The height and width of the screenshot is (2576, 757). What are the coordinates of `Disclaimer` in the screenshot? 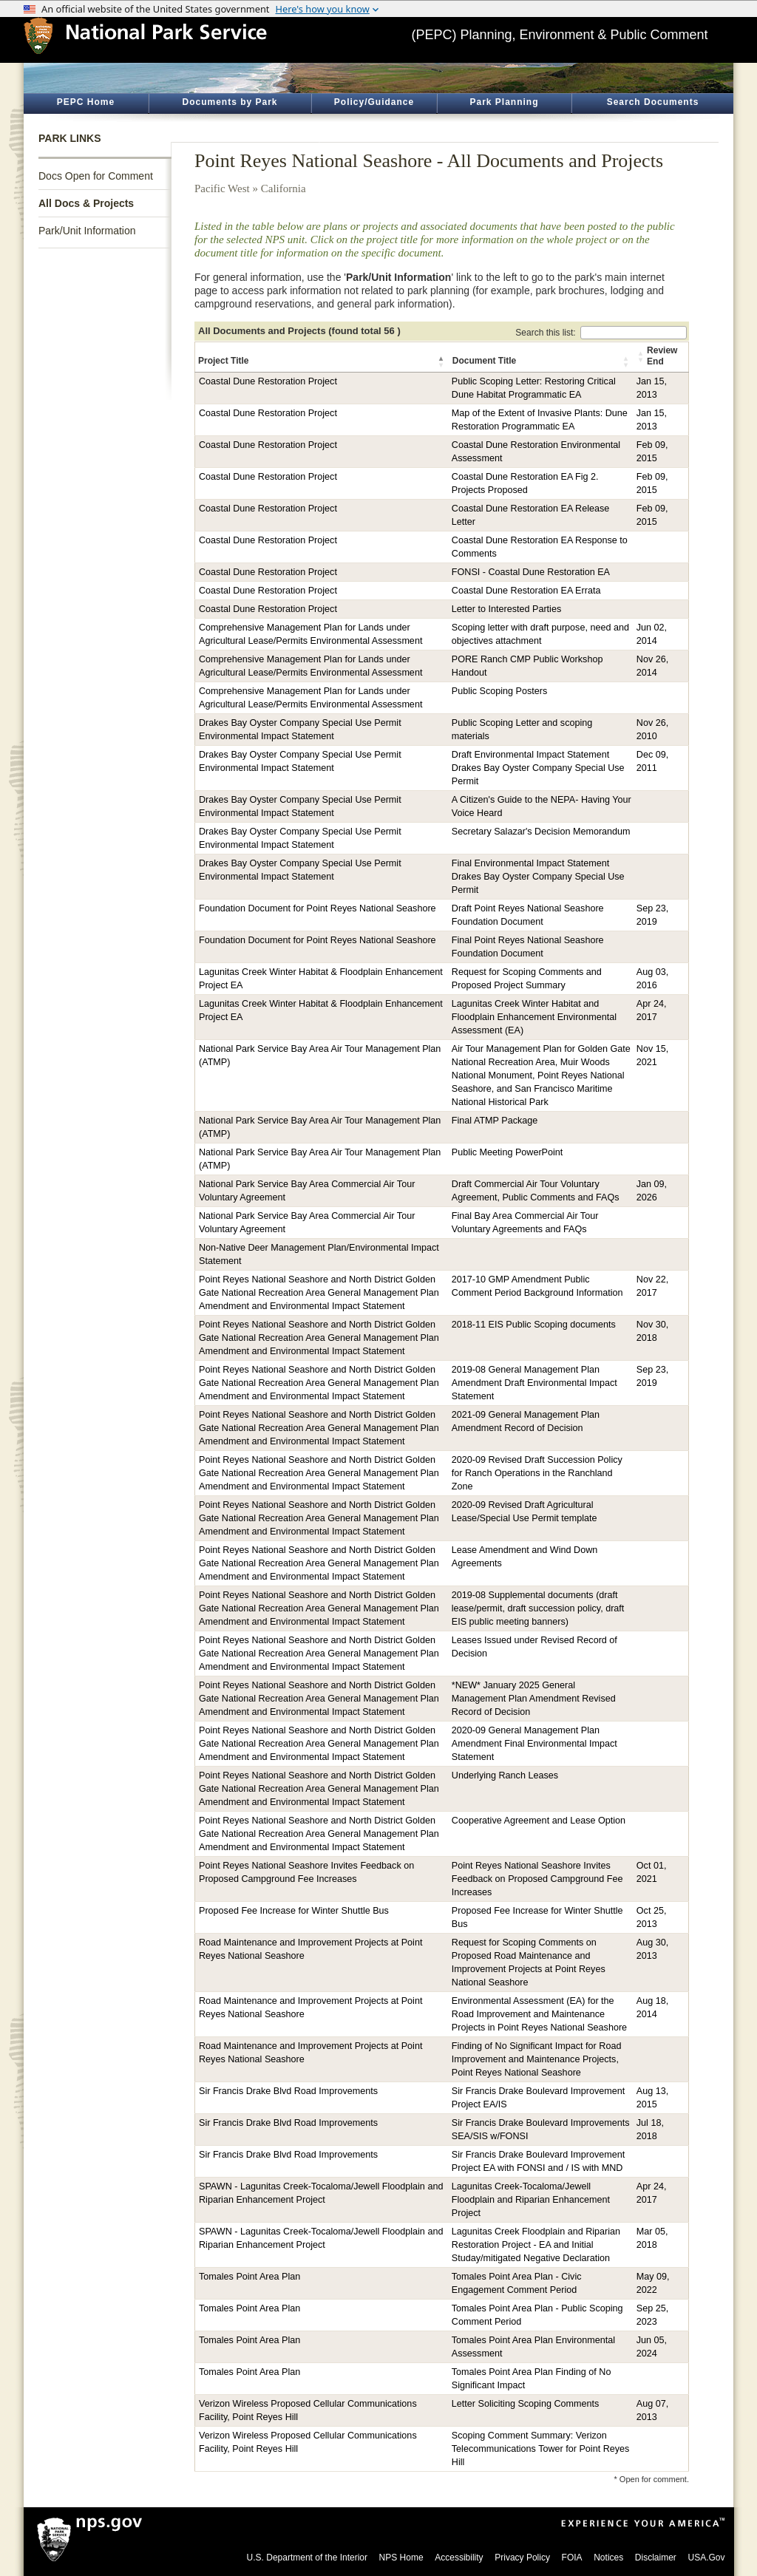 It's located at (655, 2557).